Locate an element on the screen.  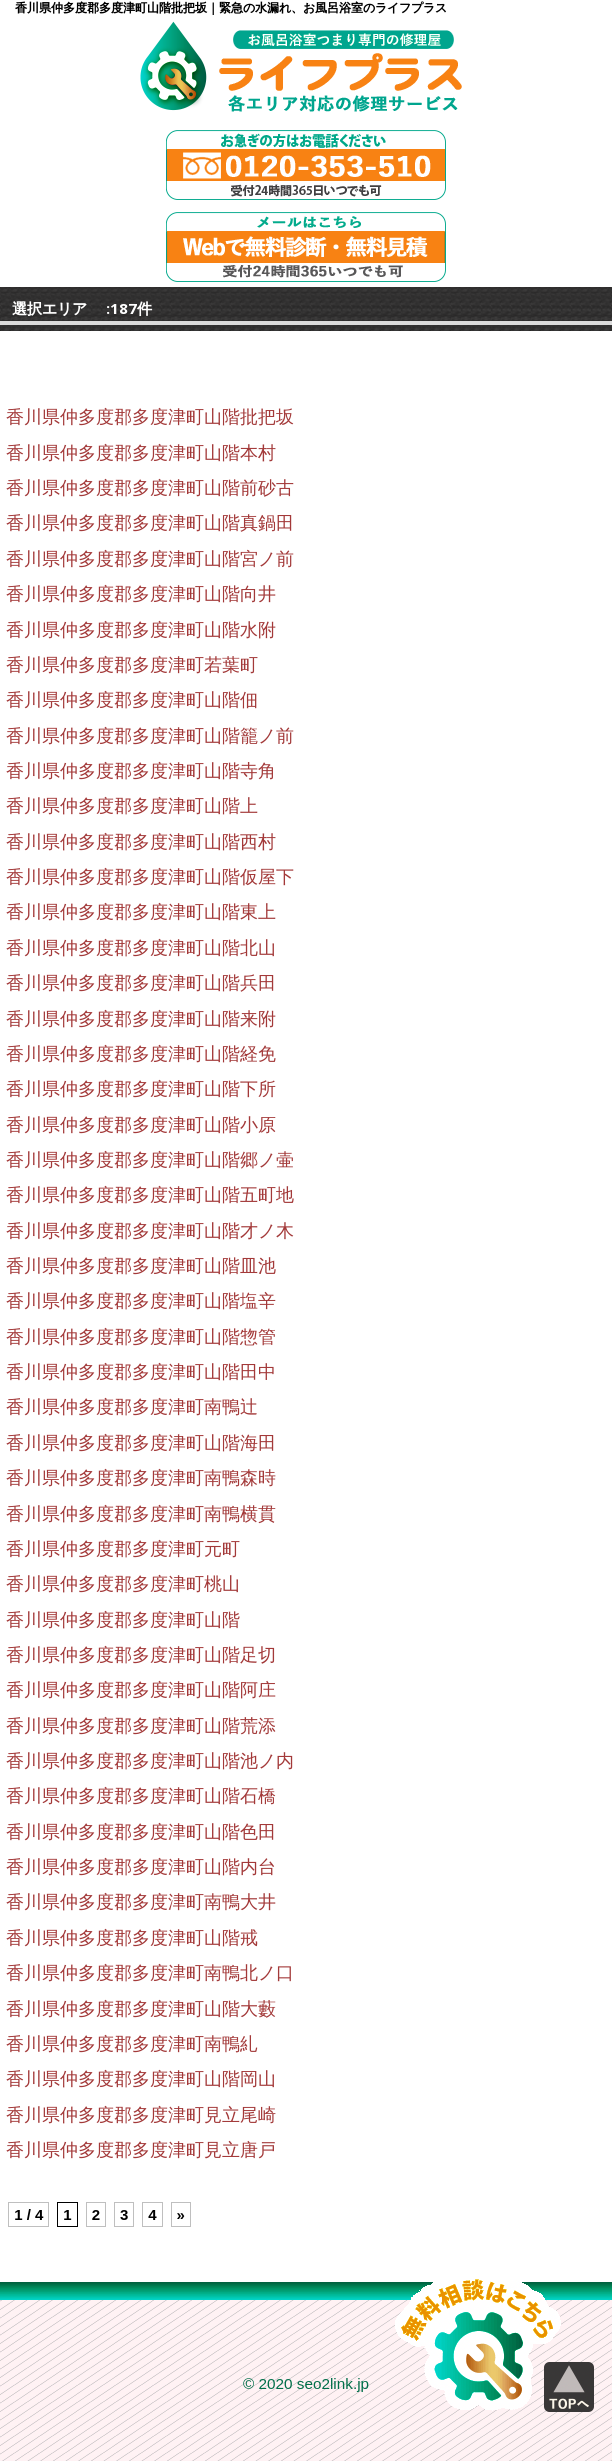
香川県仲多度郡多度津町山階色田 is located at coordinates (141, 1832).